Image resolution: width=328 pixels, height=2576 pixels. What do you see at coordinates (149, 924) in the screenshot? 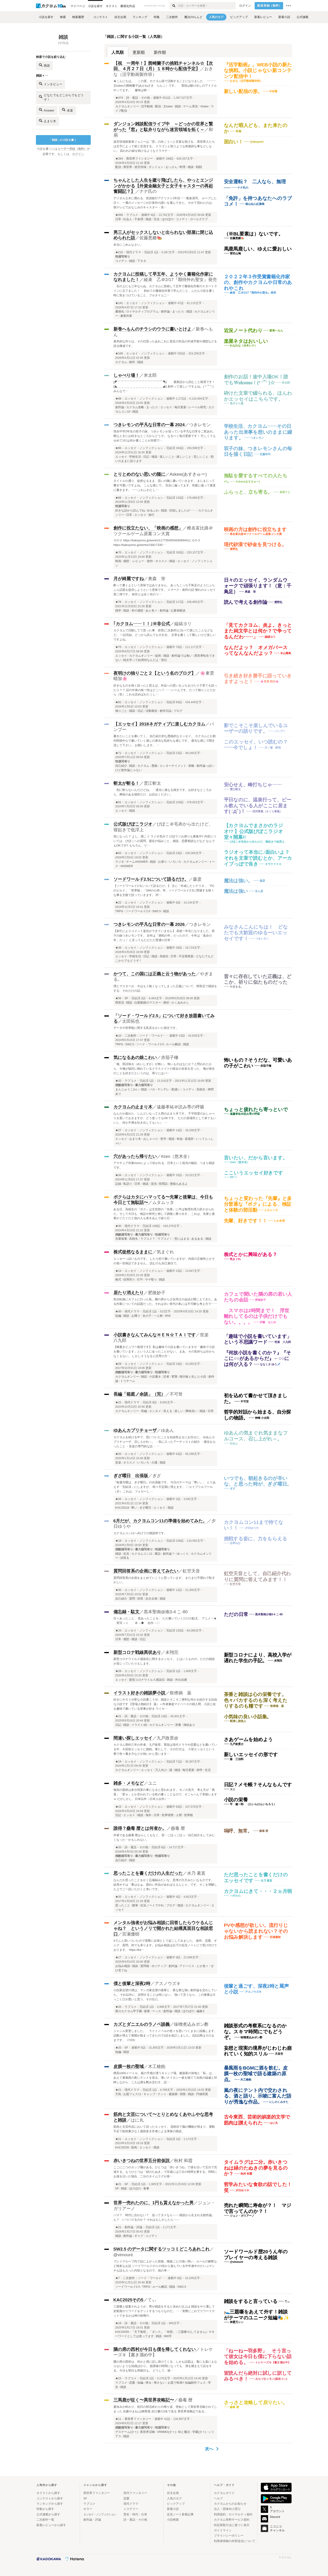
I see `つきレモンの平凡な日常の一幕 2026` at bounding box center [149, 924].